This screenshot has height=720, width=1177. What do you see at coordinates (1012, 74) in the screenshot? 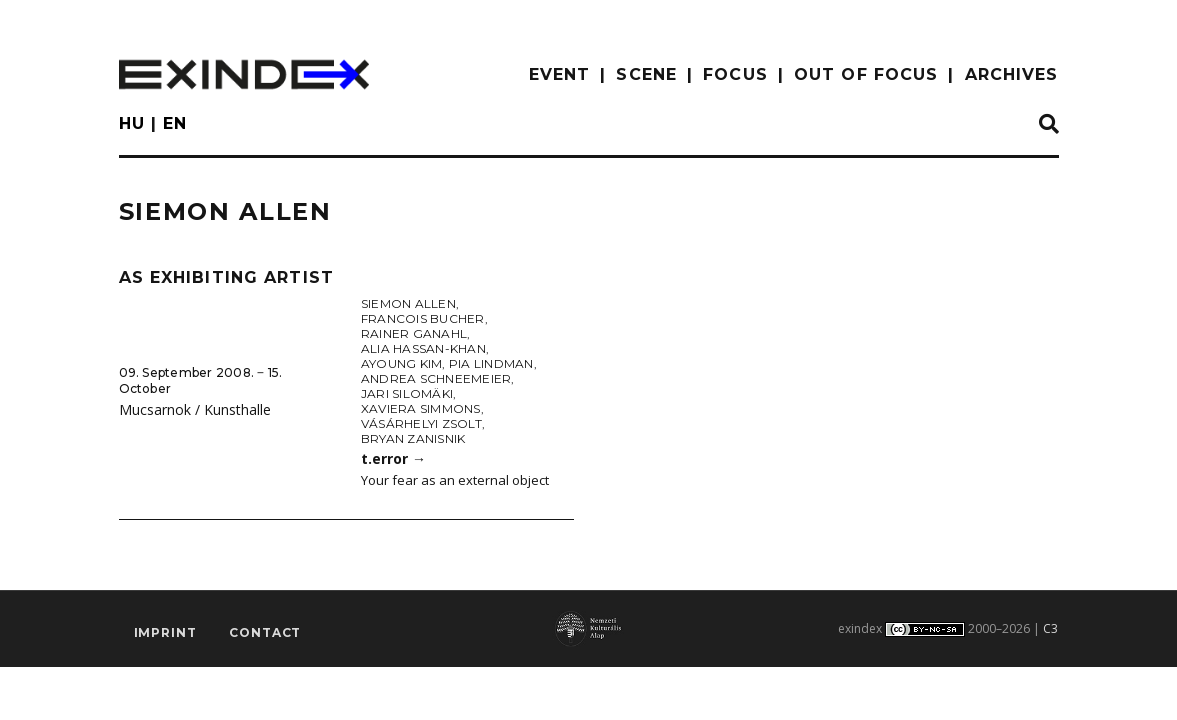
I see `archives` at bounding box center [1012, 74].